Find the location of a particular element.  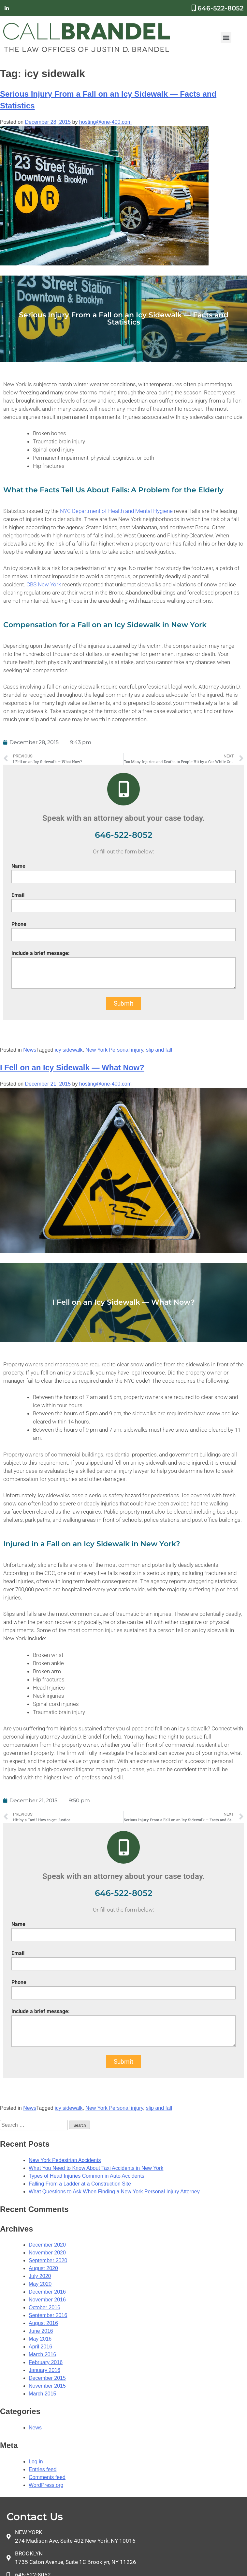

September 2016 is located at coordinates (48, 2315).